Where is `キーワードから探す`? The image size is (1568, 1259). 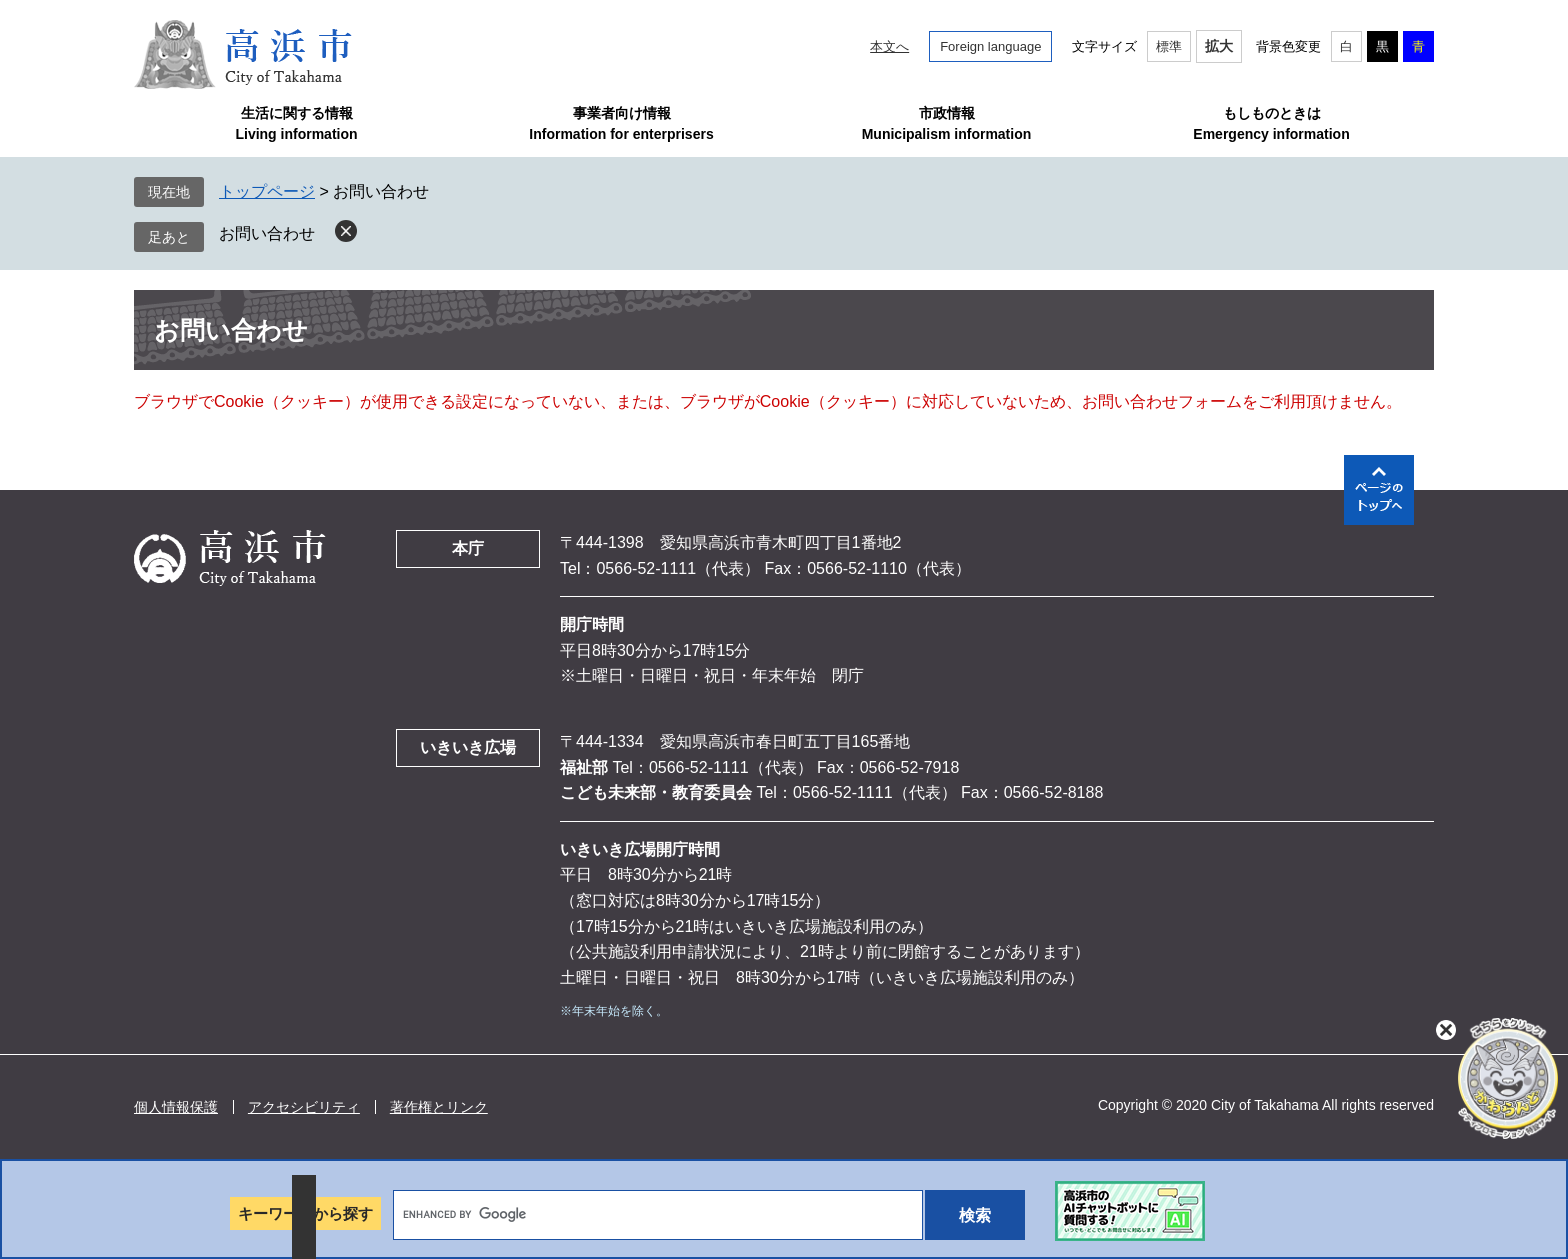
キーワードから探す is located at coordinates (305, 1213).